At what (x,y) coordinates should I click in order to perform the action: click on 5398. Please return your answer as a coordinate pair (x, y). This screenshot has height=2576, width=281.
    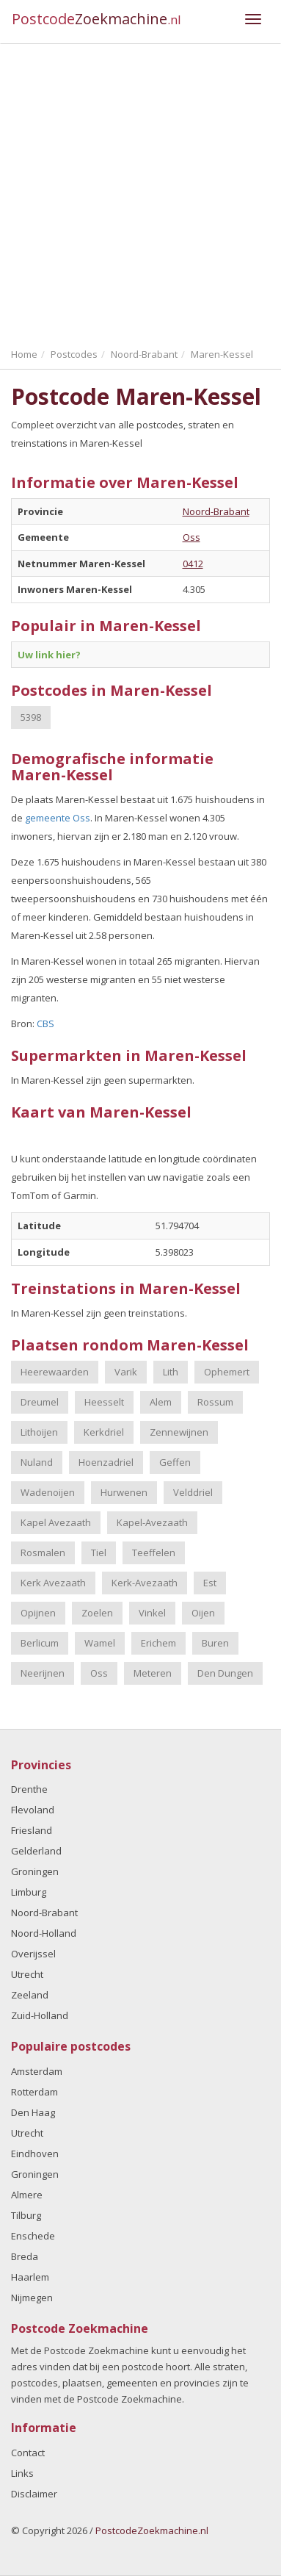
    Looking at the image, I should click on (31, 717).